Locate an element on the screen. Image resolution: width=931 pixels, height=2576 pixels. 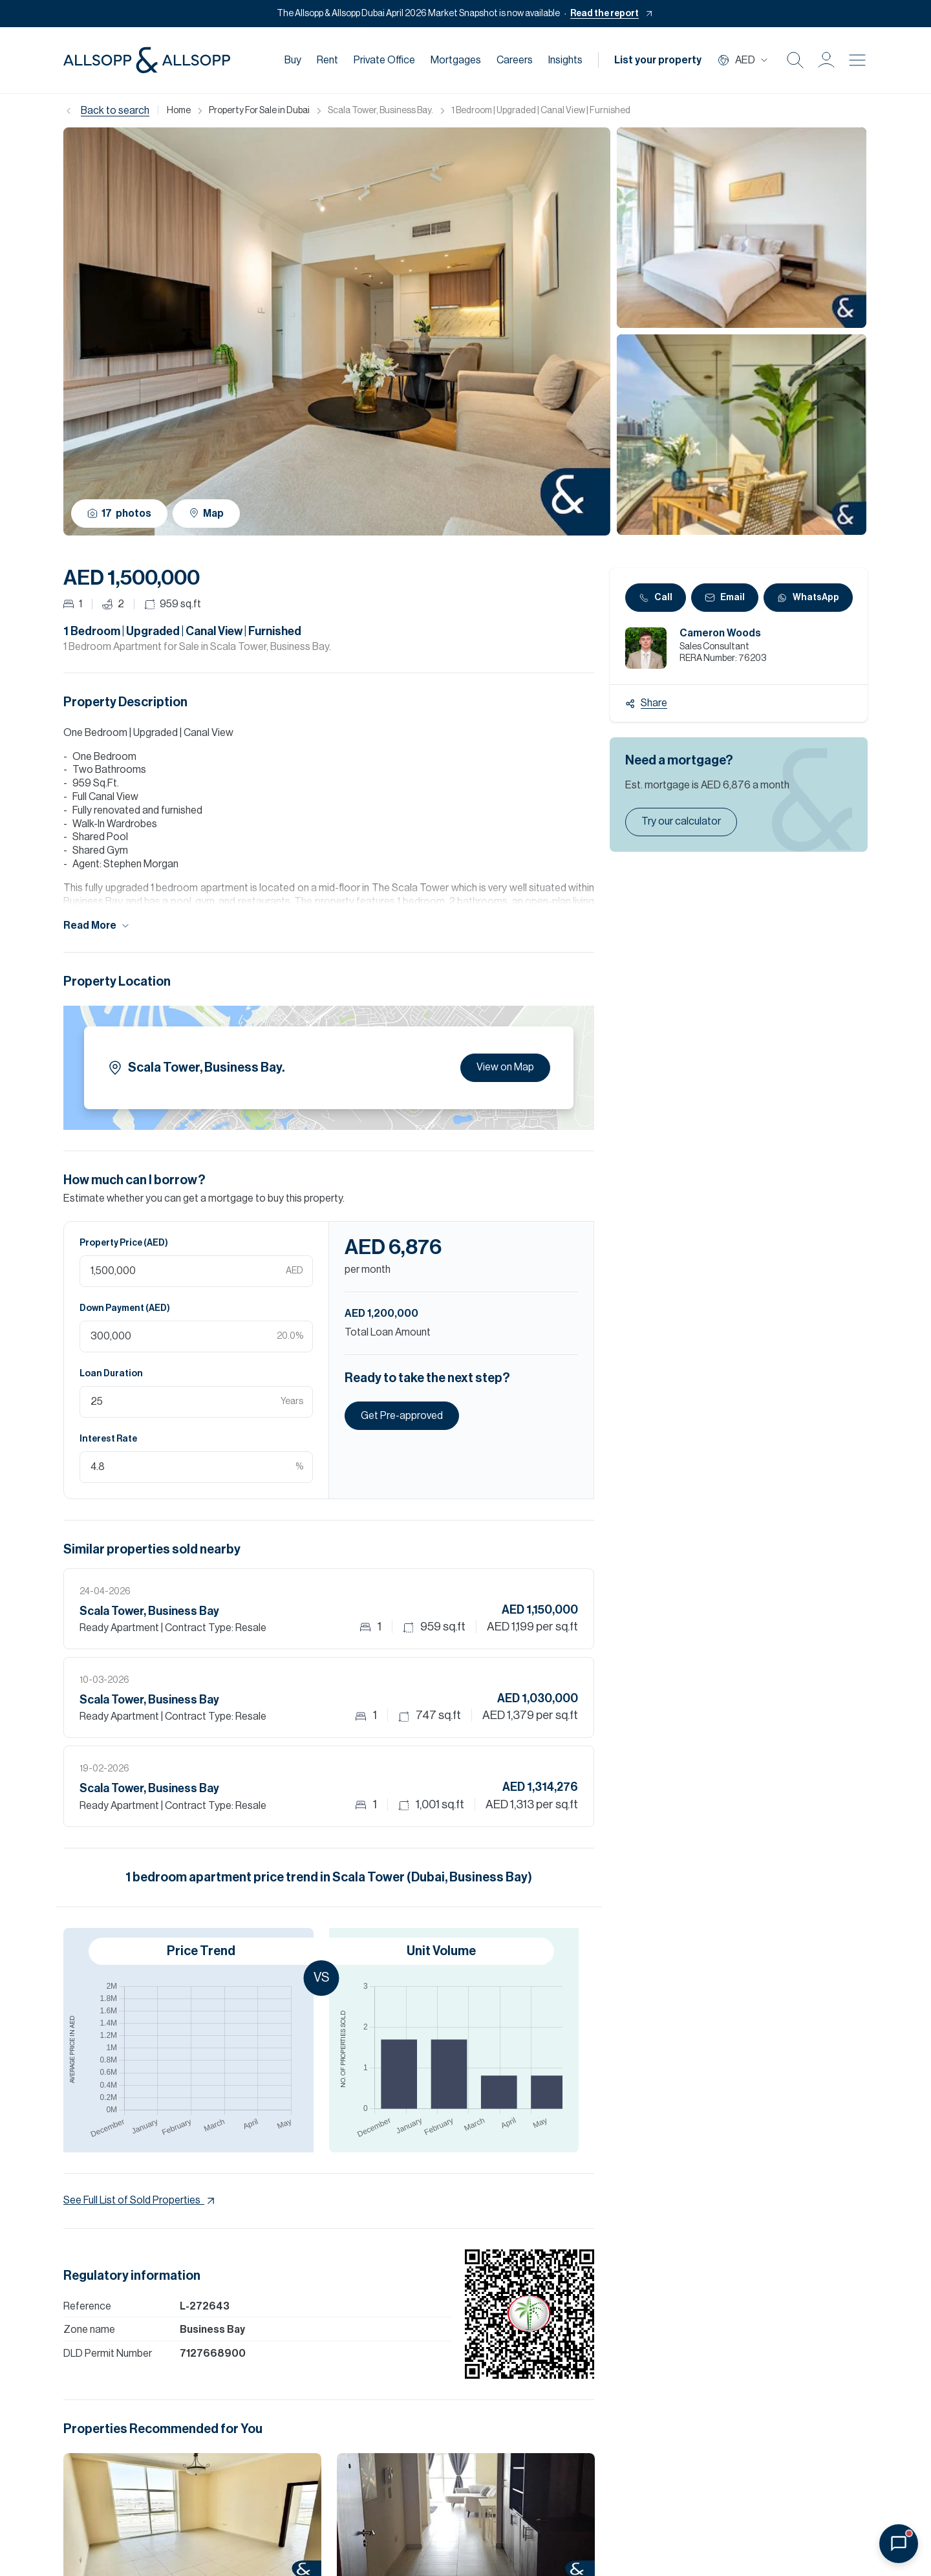
Property For Sale in Dubai is located at coordinates (259, 110).